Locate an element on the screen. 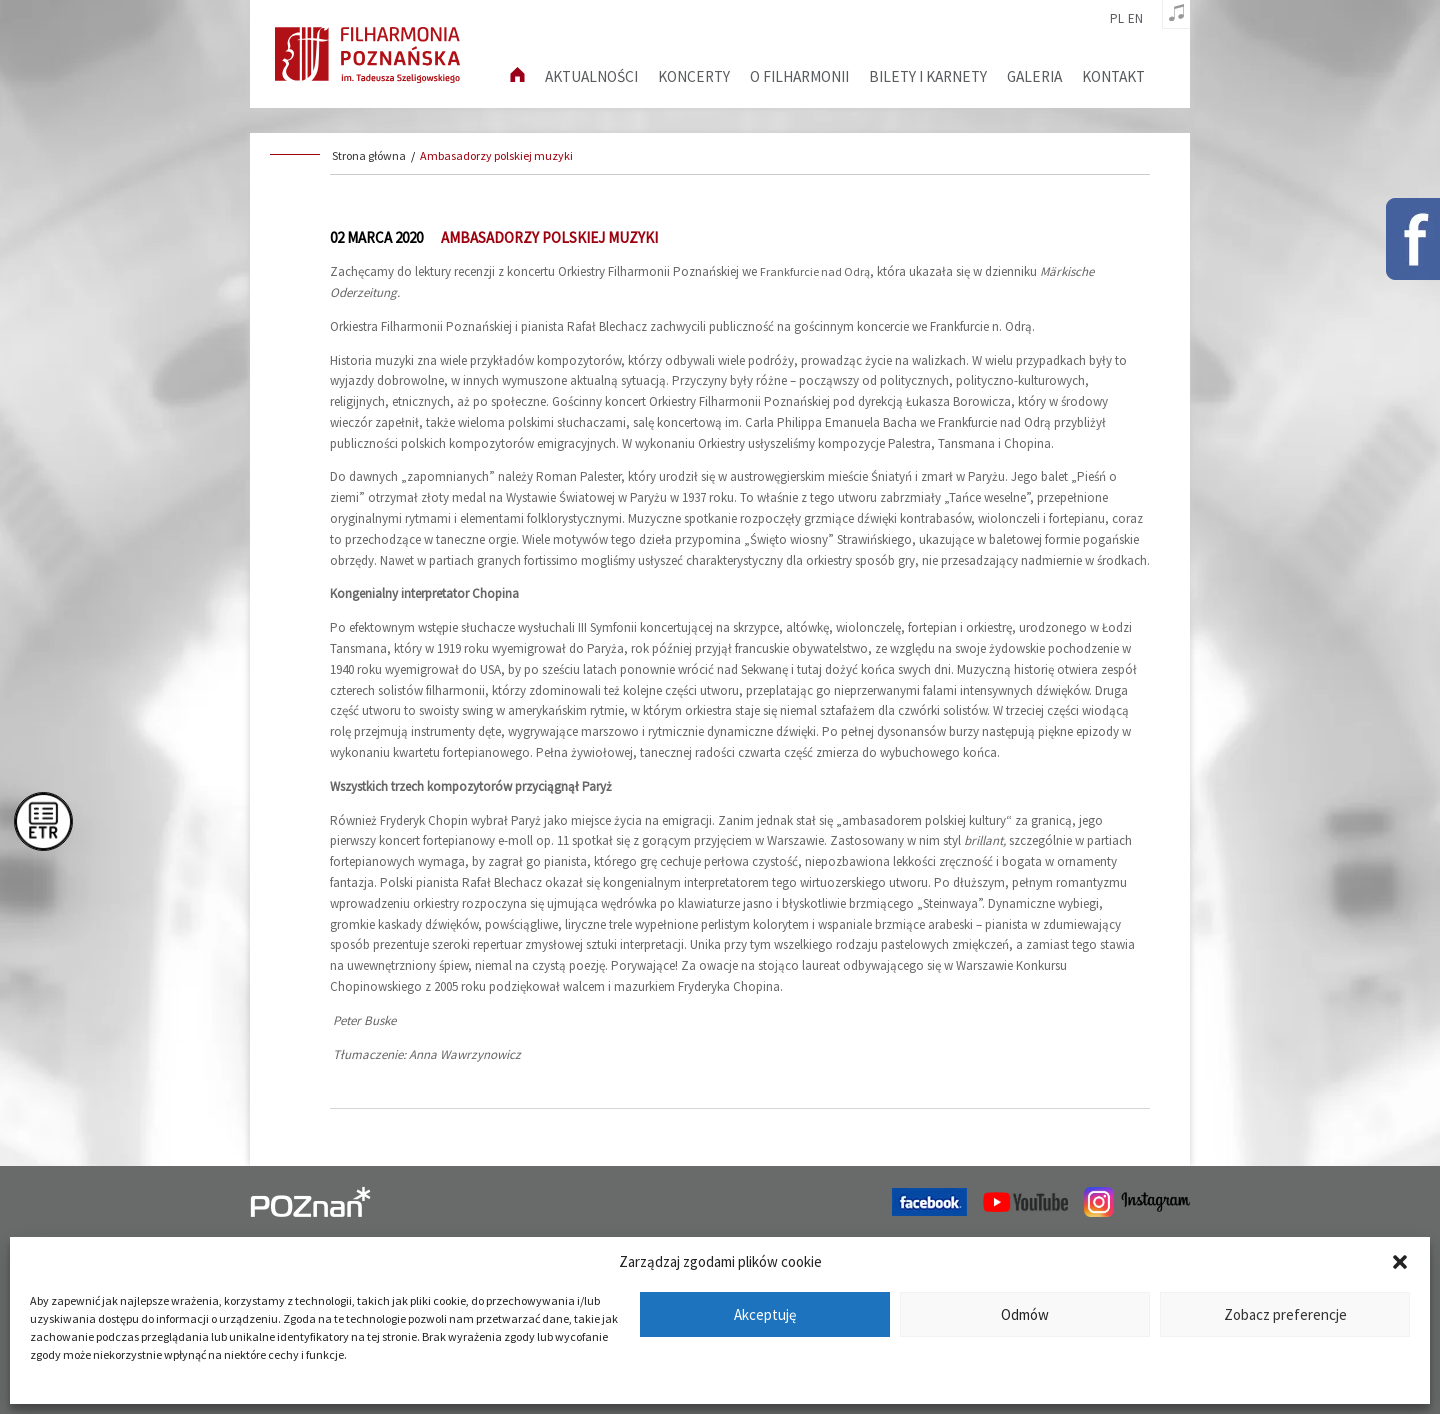  Akceptuję is located at coordinates (765, 1314).